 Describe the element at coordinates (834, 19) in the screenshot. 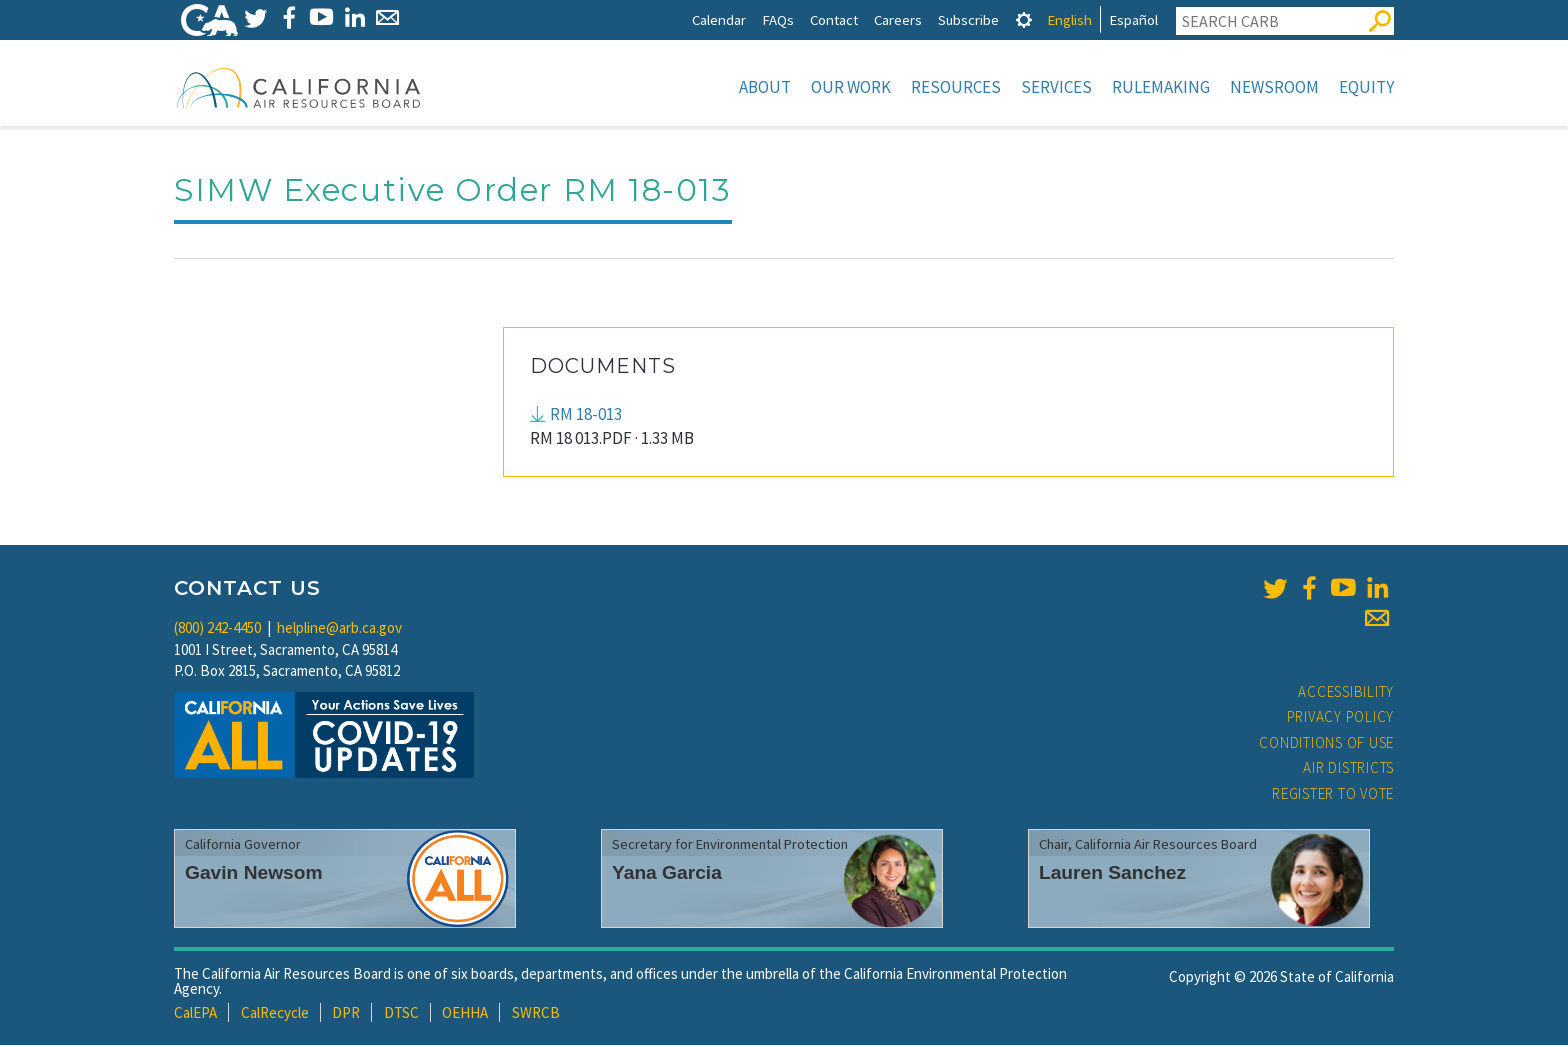

I see `Contact` at that location.